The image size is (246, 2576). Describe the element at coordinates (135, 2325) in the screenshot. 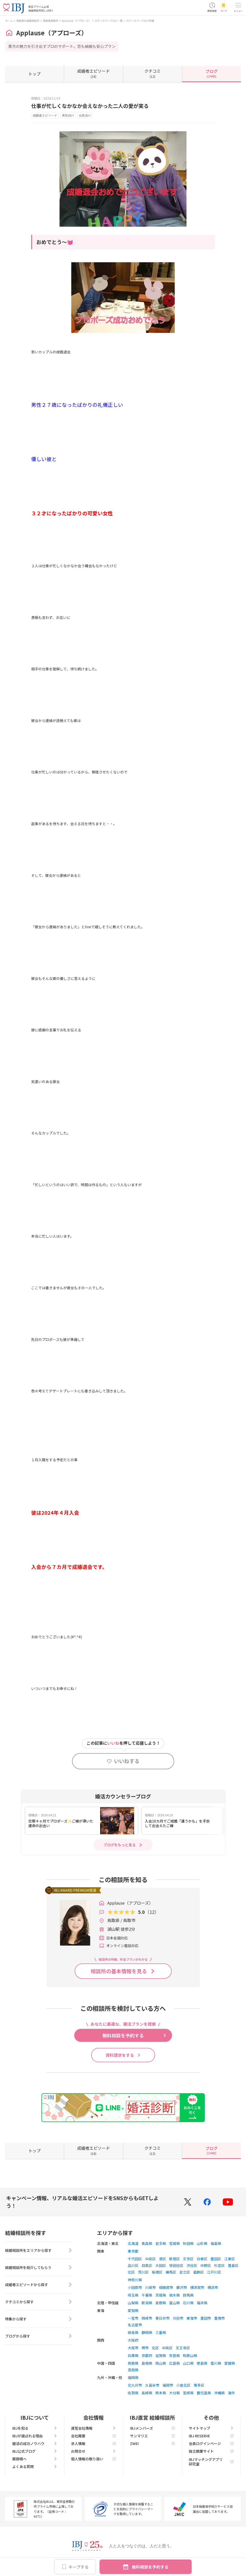

I see `名古屋市` at that location.